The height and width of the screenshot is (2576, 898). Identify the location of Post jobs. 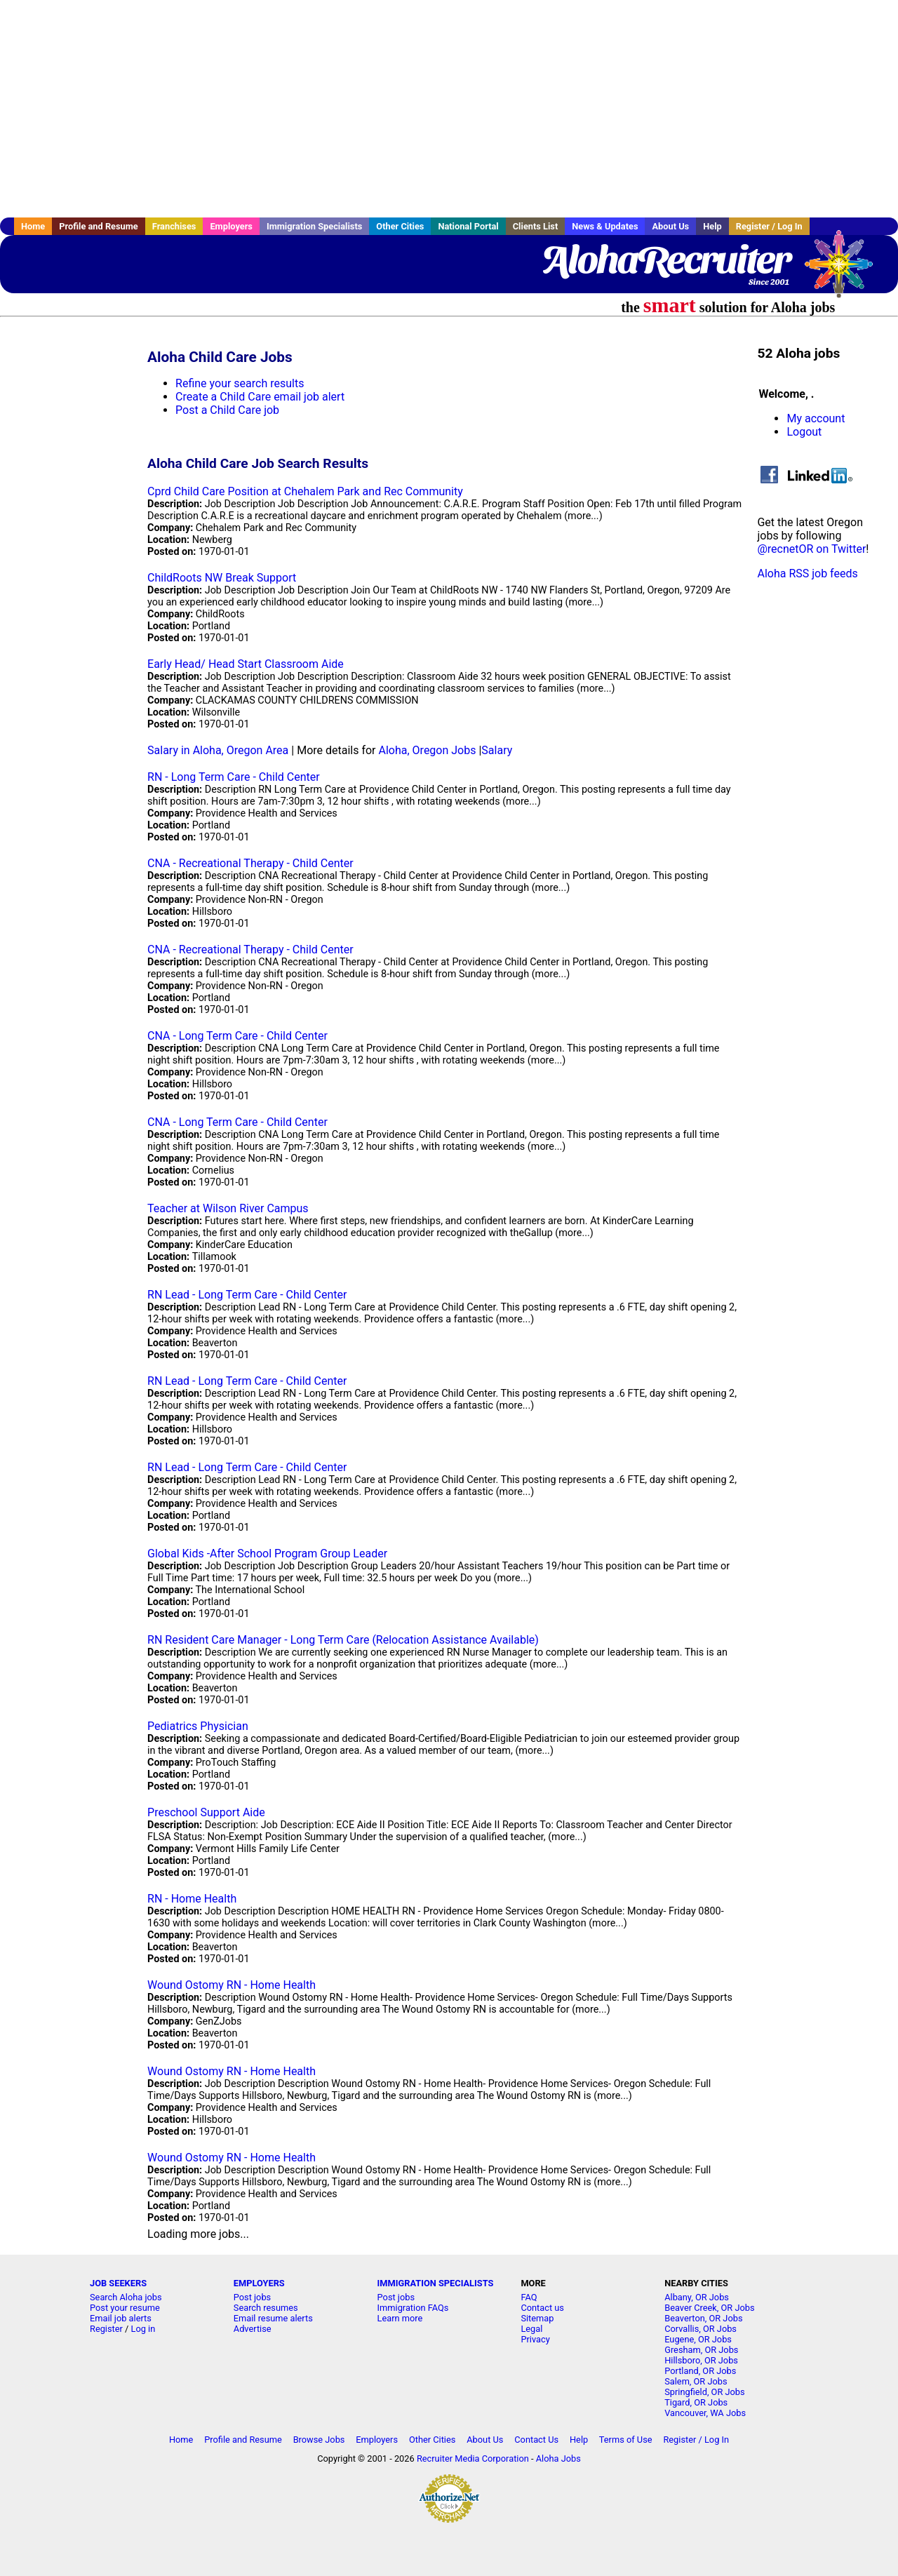
(252, 2297).